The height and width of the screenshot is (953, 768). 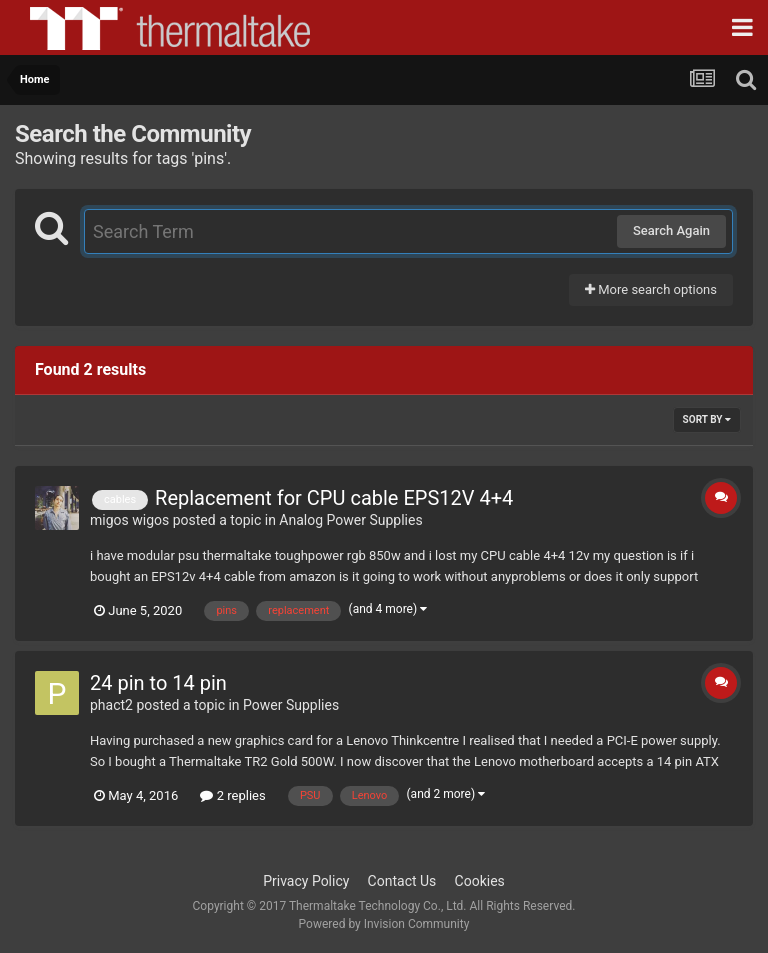 What do you see at coordinates (291, 705) in the screenshot?
I see `Power Supplies` at bounding box center [291, 705].